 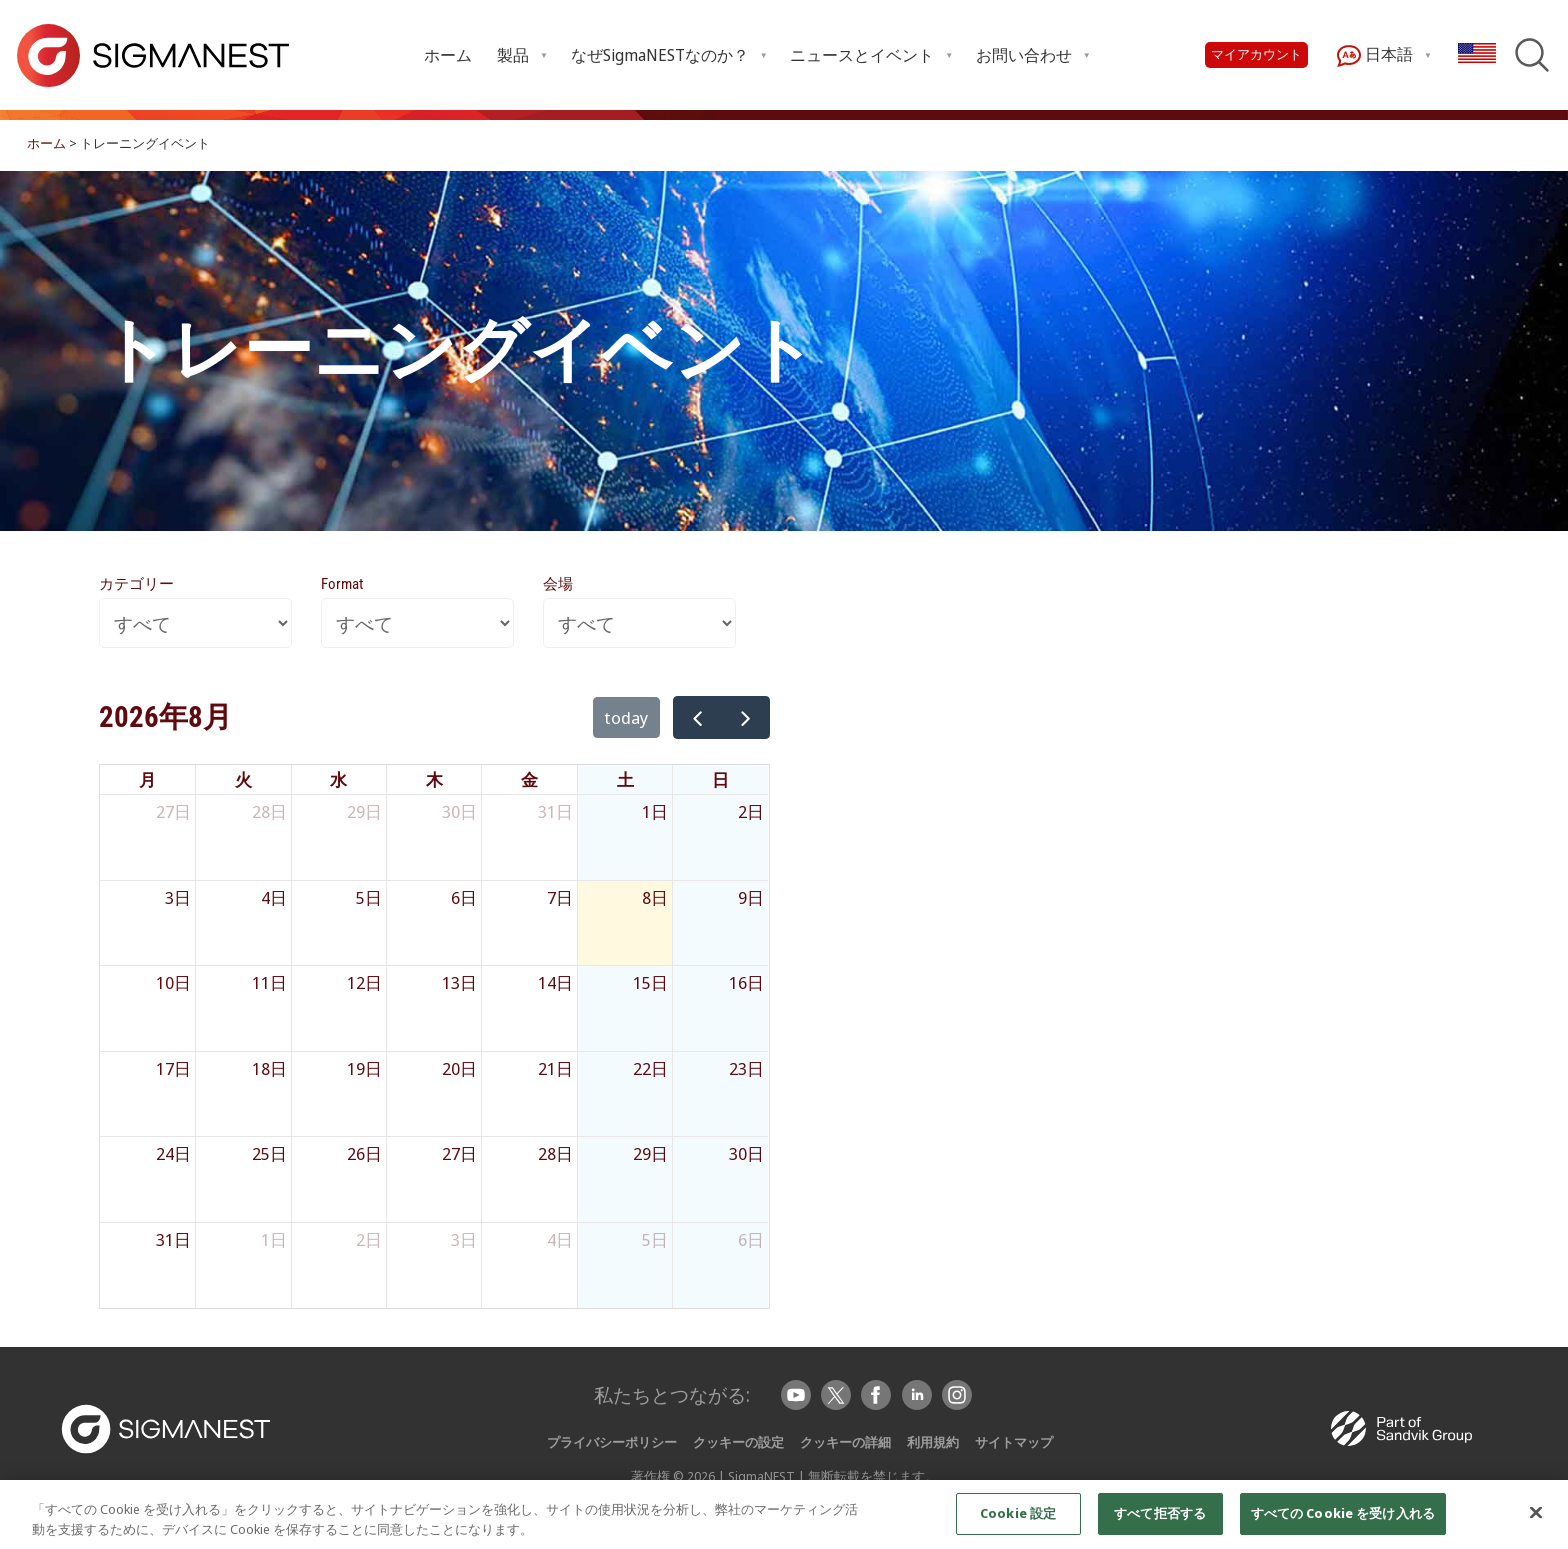 What do you see at coordinates (364, 982) in the screenshot?
I see `12日 [2026年8月12日]` at bounding box center [364, 982].